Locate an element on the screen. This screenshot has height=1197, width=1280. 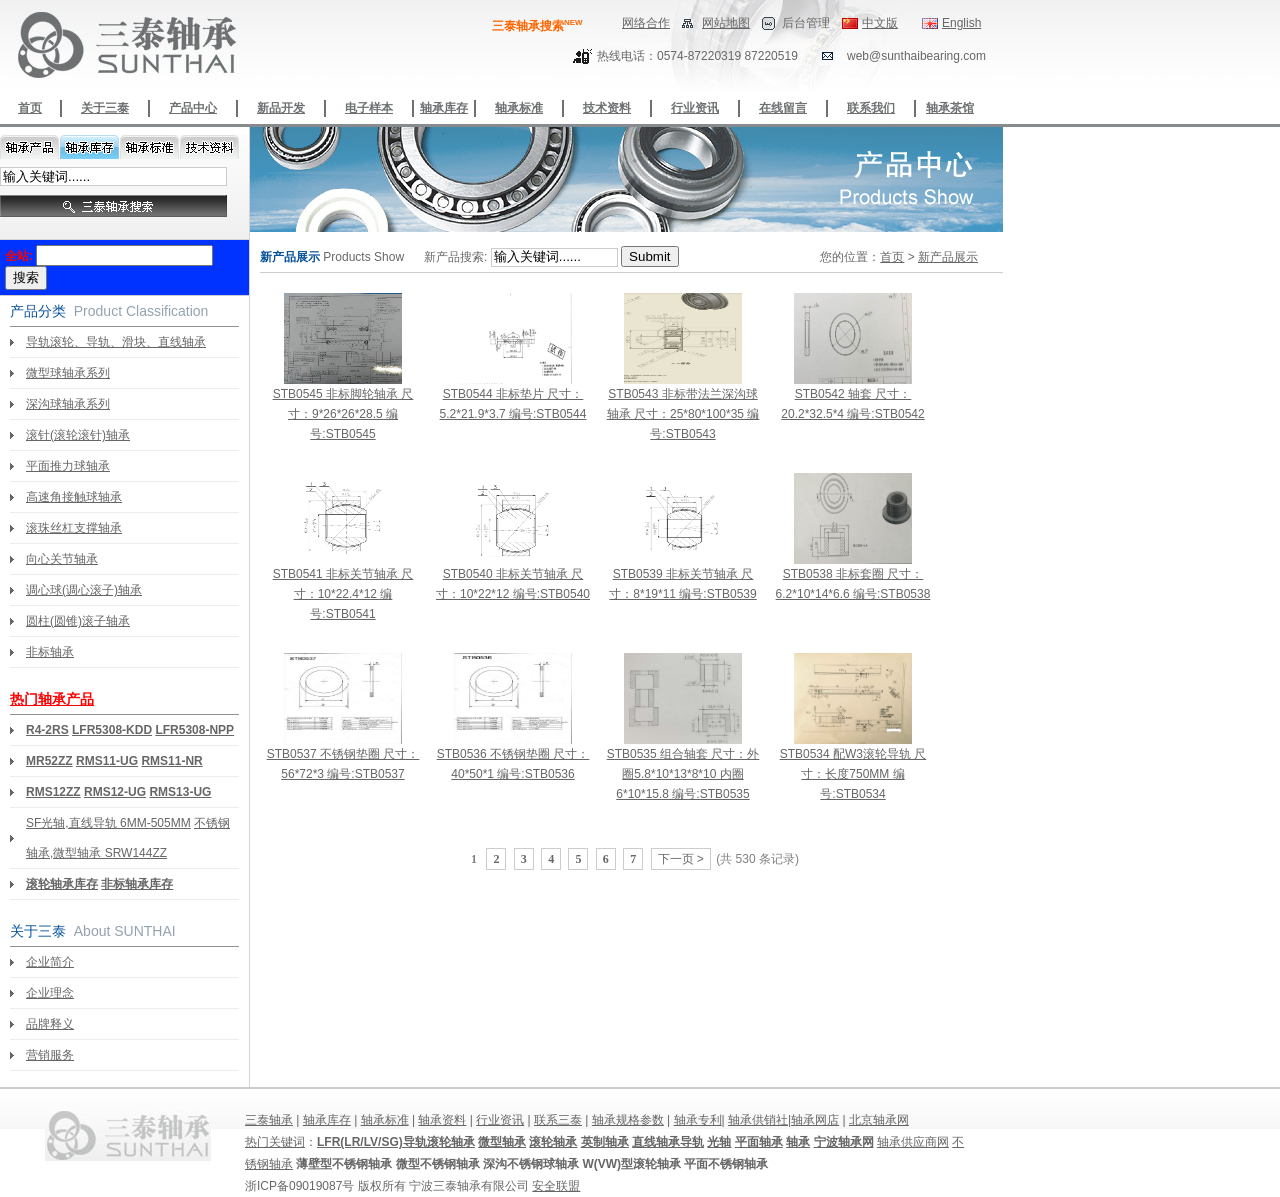
轴承资料 is located at coordinates (442, 1120).